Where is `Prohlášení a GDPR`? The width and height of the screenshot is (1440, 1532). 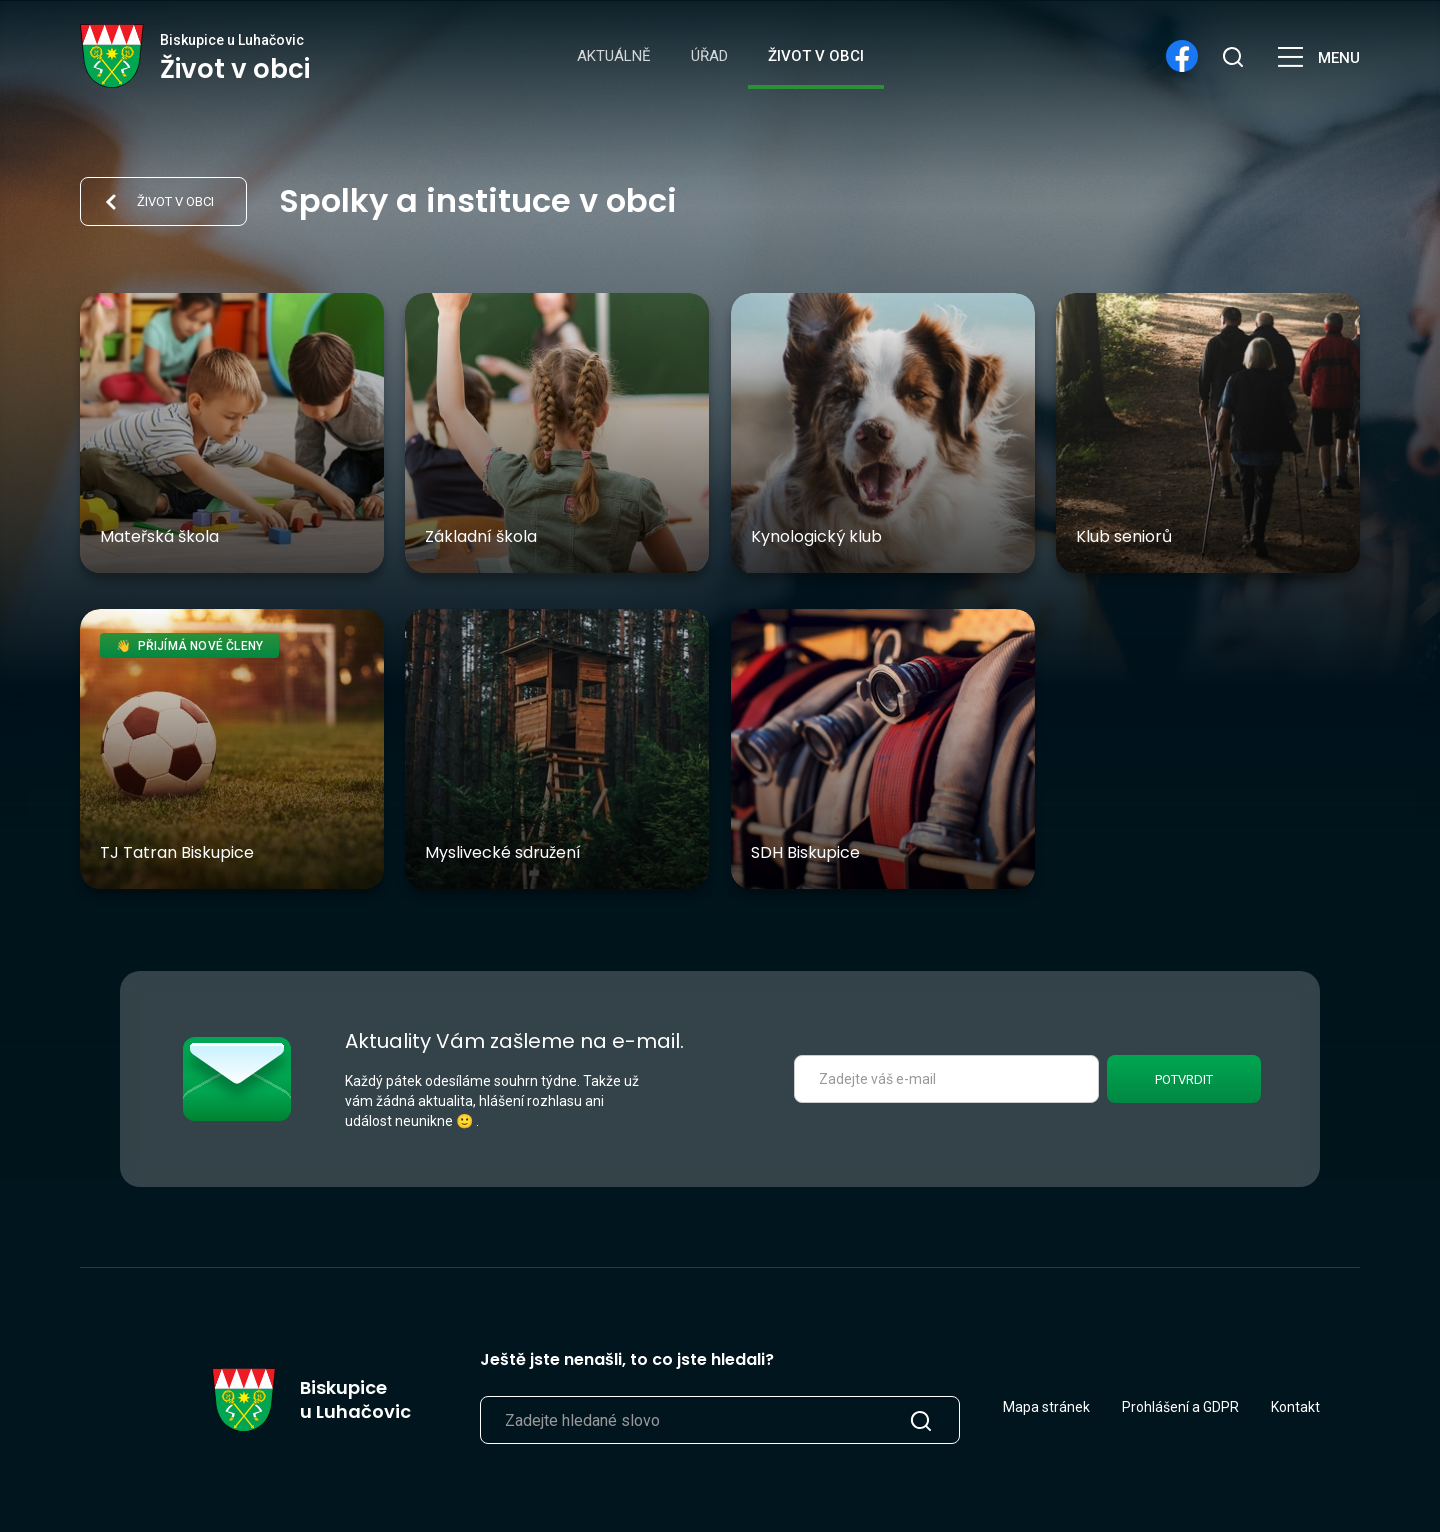
Prohlášení a GDPR is located at coordinates (1180, 1407).